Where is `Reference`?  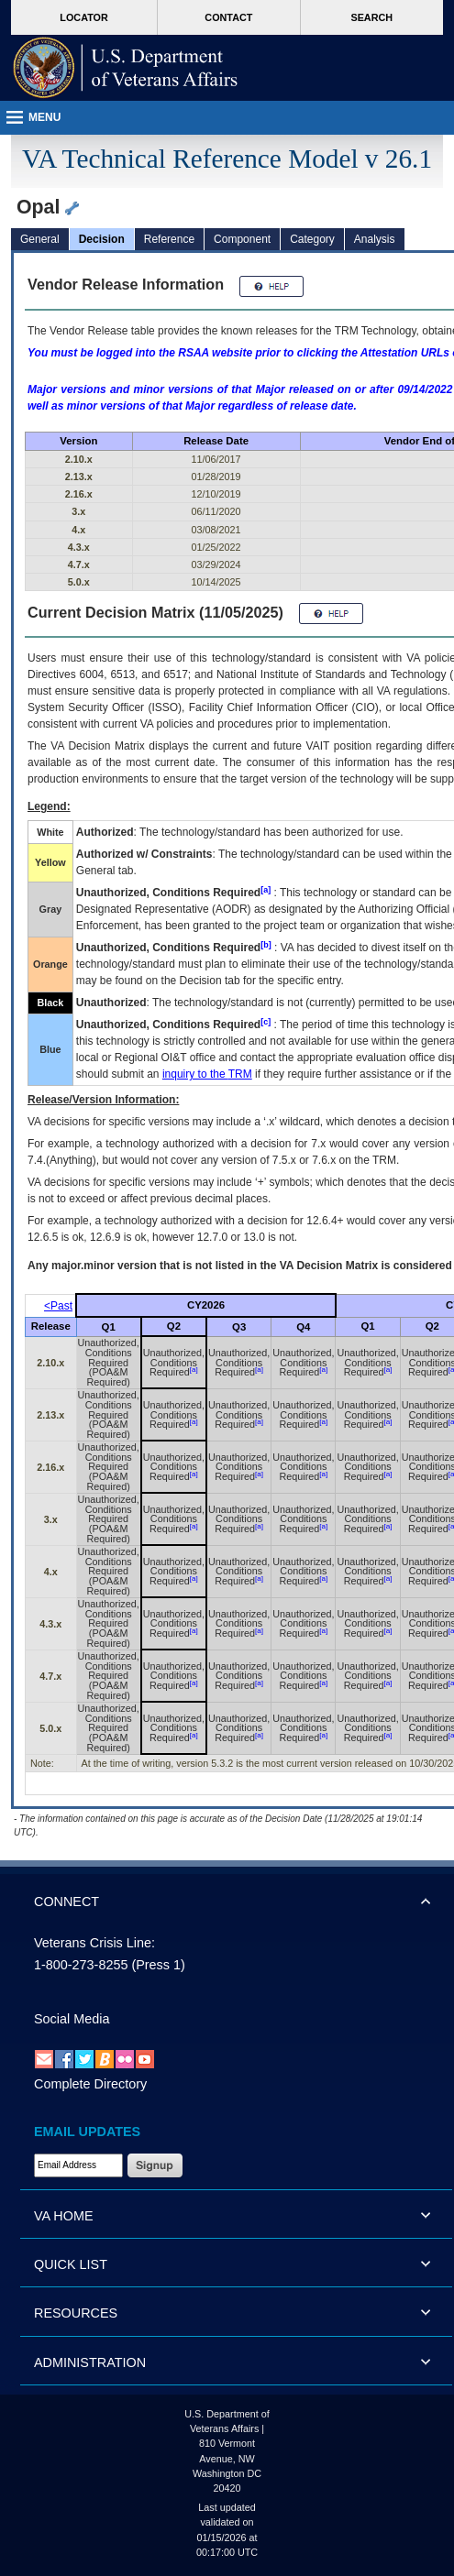
Reference is located at coordinates (169, 239).